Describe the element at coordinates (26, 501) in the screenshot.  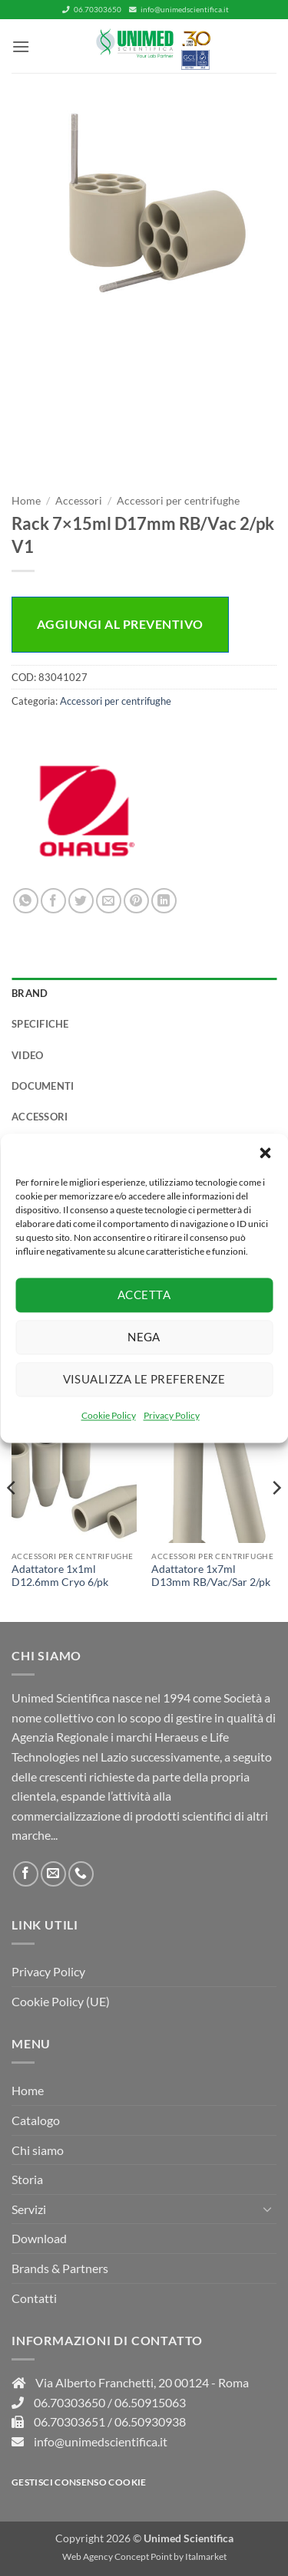
I see `Home` at that location.